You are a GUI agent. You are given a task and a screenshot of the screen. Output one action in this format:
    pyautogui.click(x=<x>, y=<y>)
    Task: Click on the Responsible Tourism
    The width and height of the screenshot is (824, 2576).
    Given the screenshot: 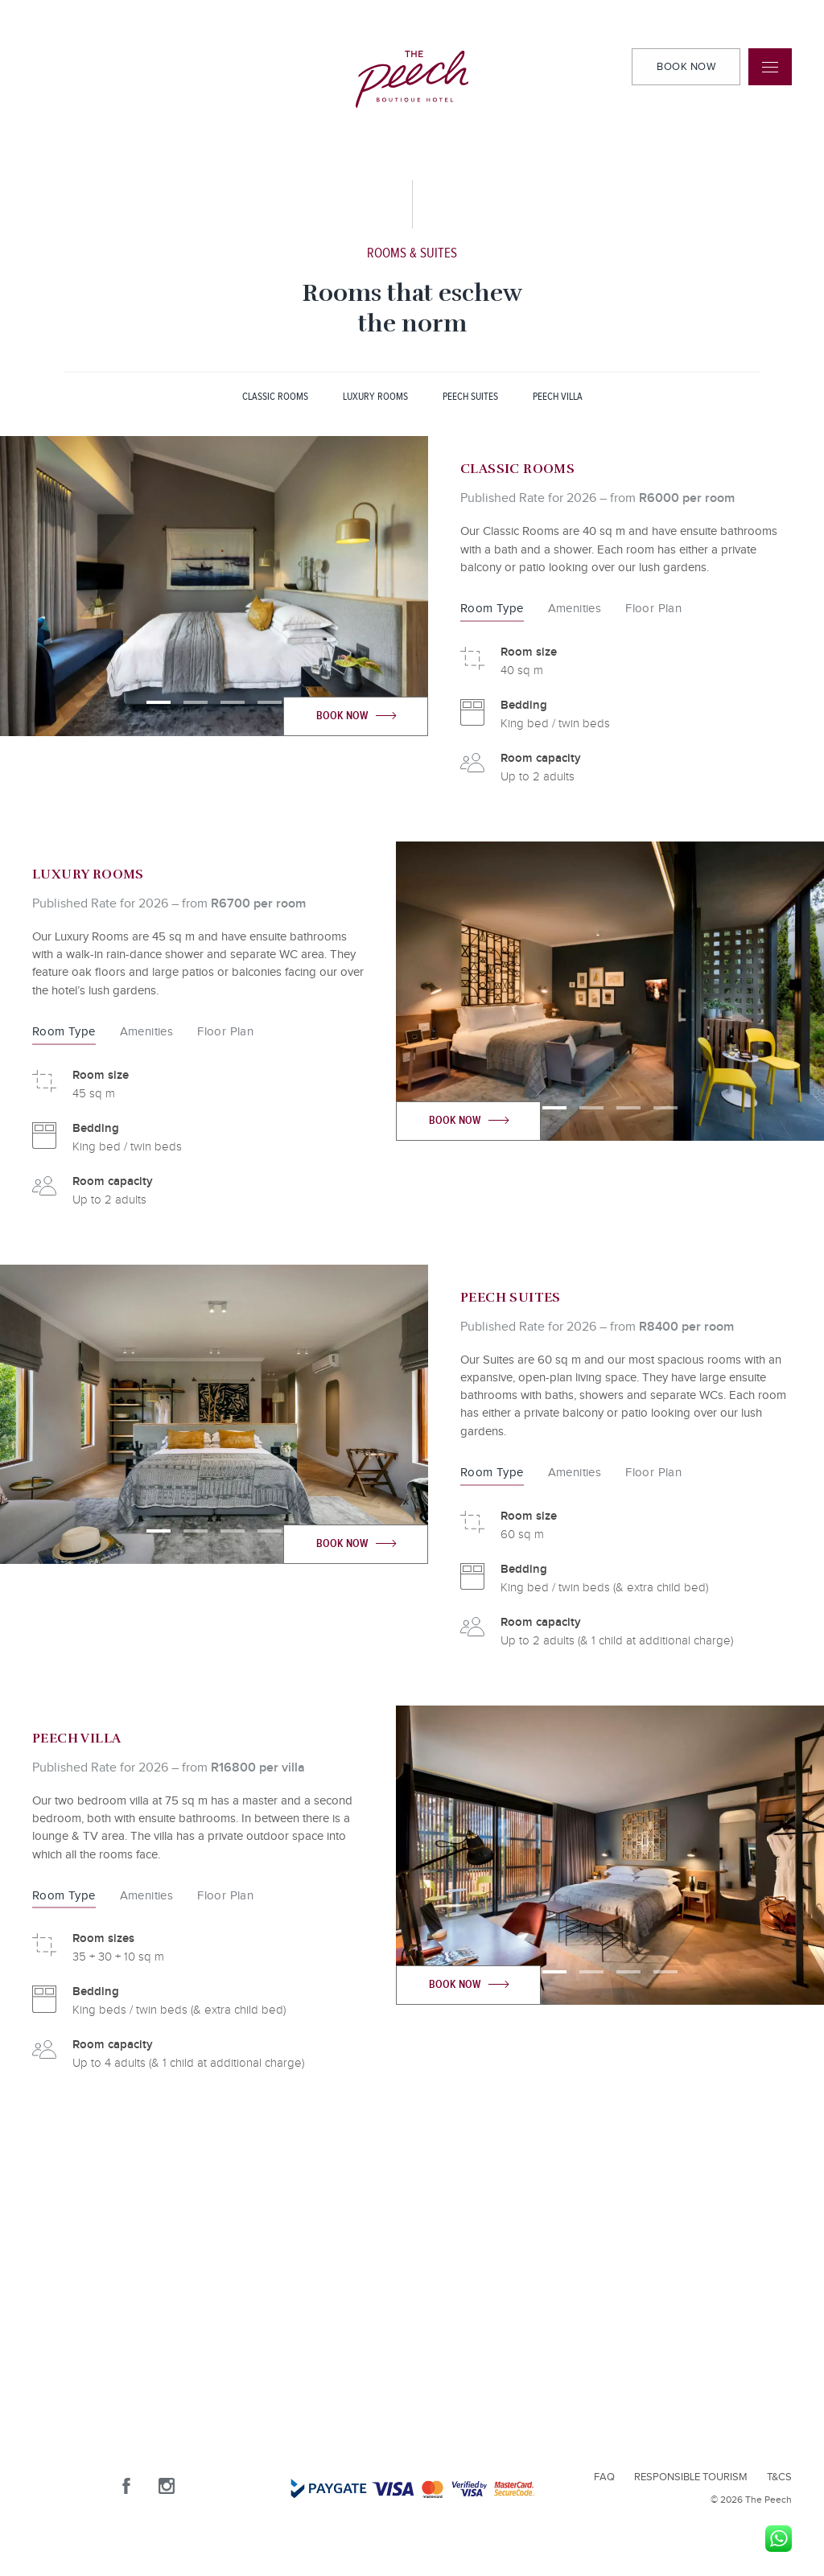 What is the action you would take?
    pyautogui.click(x=691, y=2477)
    